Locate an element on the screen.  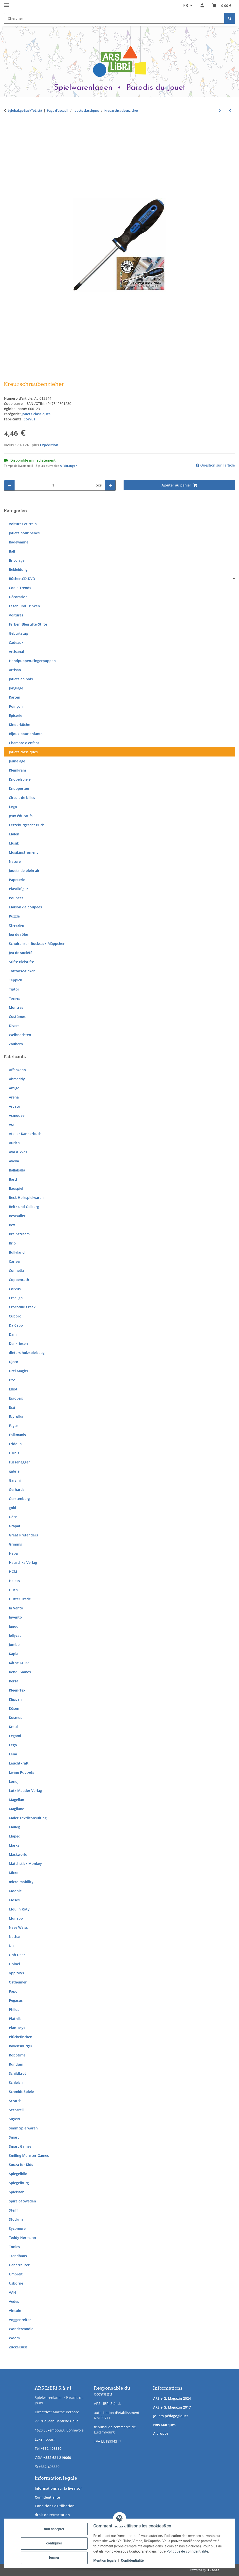
Secorrell is located at coordinates (16, 2110).